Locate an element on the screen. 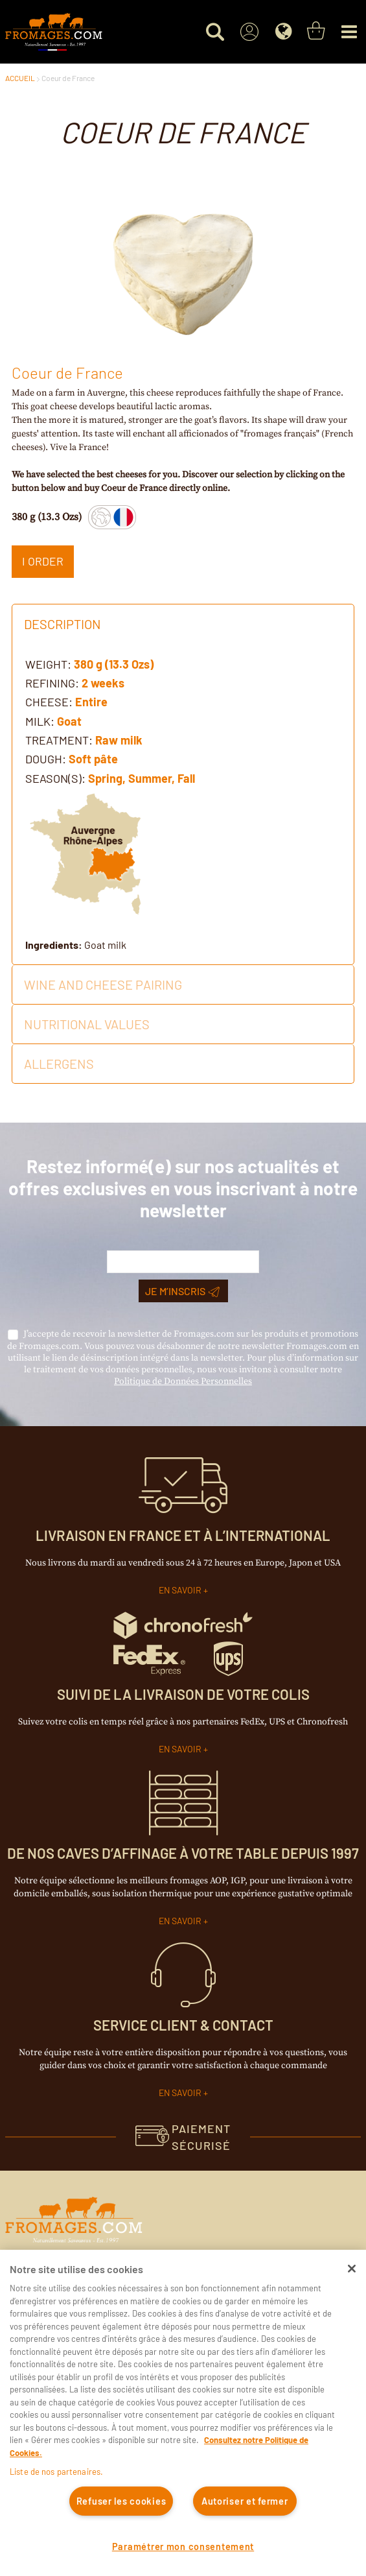 The image size is (366, 2576). Autoriser et fermer is located at coordinates (244, 2501).